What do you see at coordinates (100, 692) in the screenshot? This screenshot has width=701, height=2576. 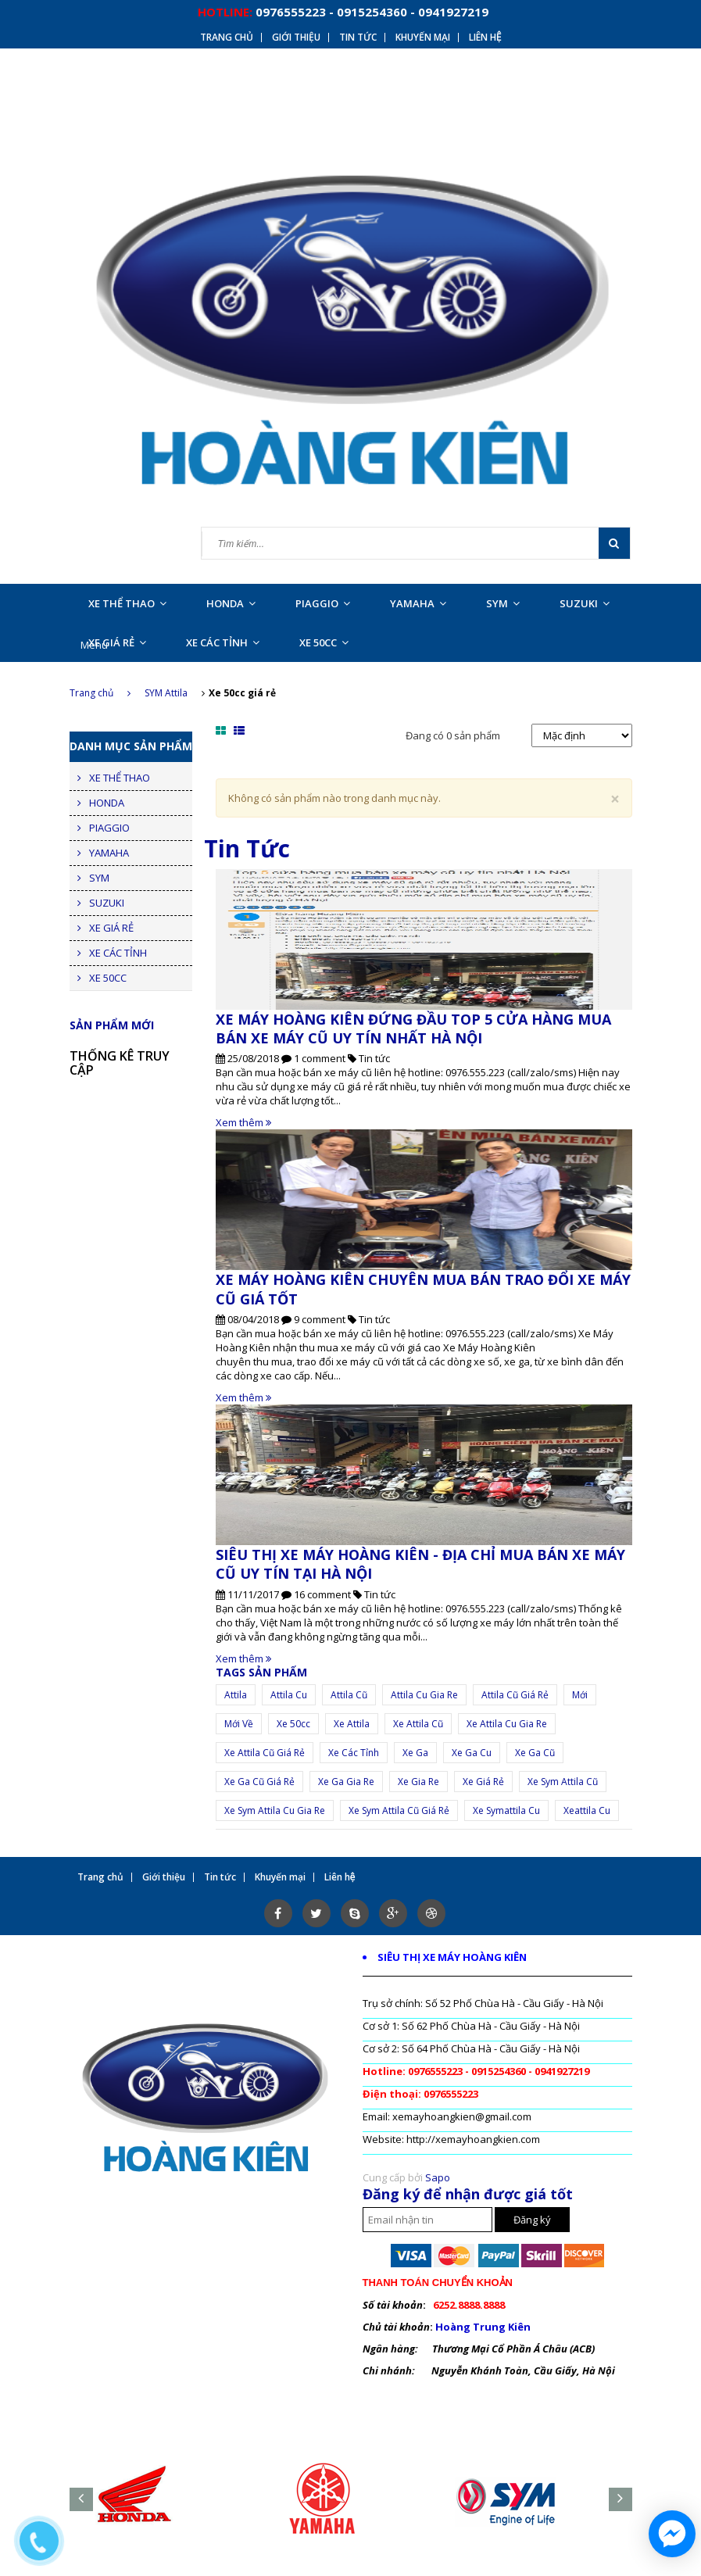 I see `Trang chủ` at bounding box center [100, 692].